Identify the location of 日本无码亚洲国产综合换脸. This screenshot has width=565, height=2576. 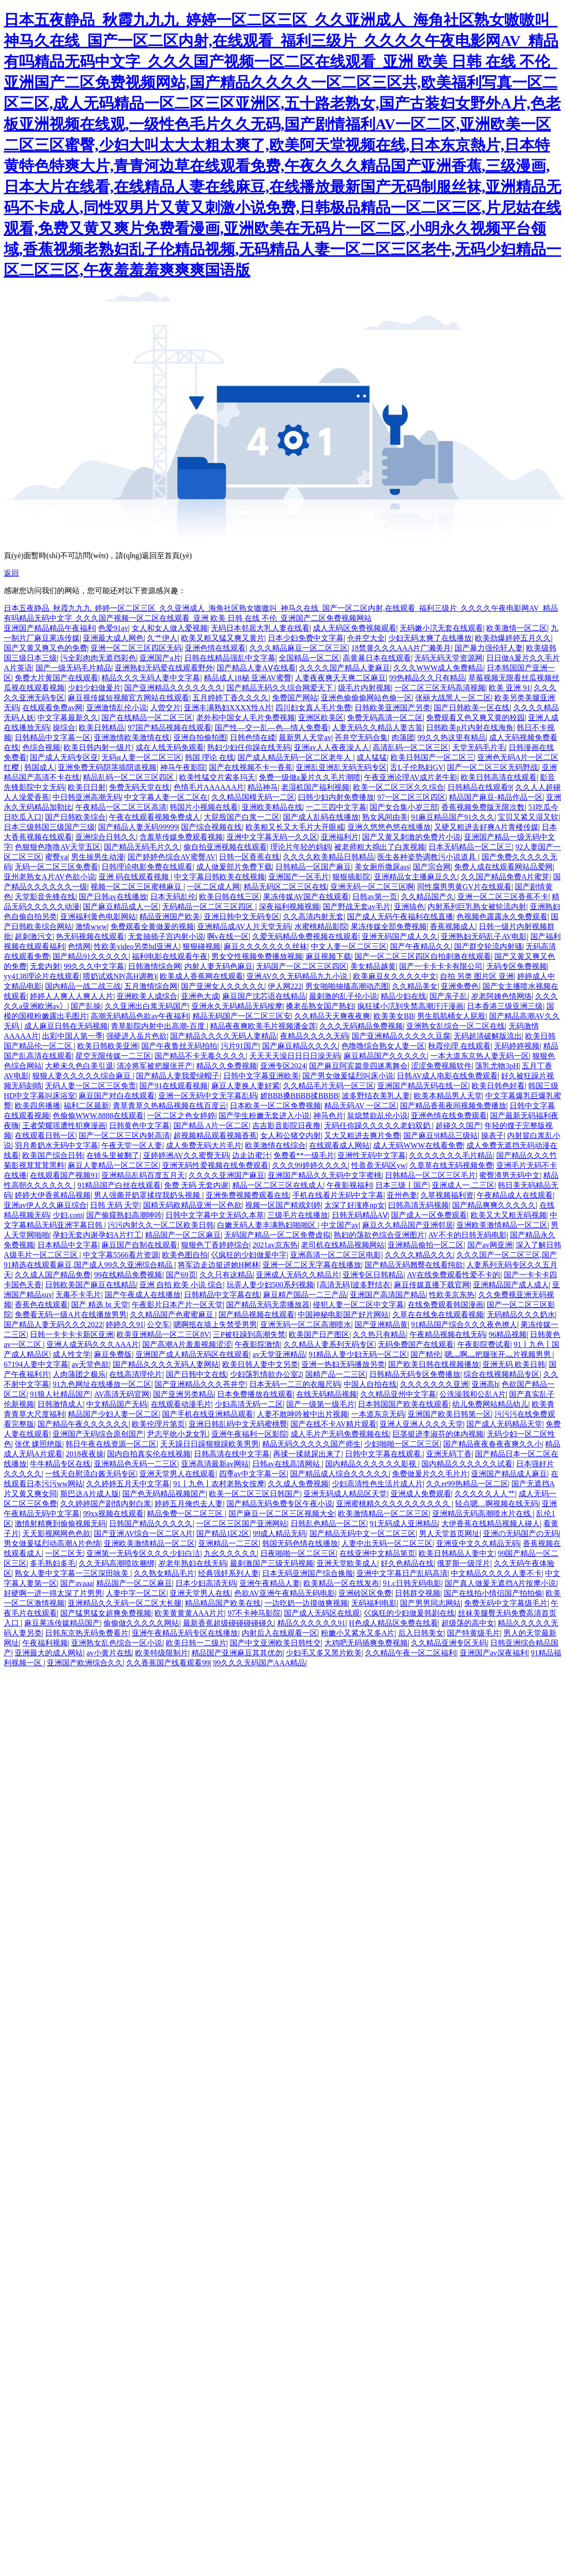
(307, 1573).